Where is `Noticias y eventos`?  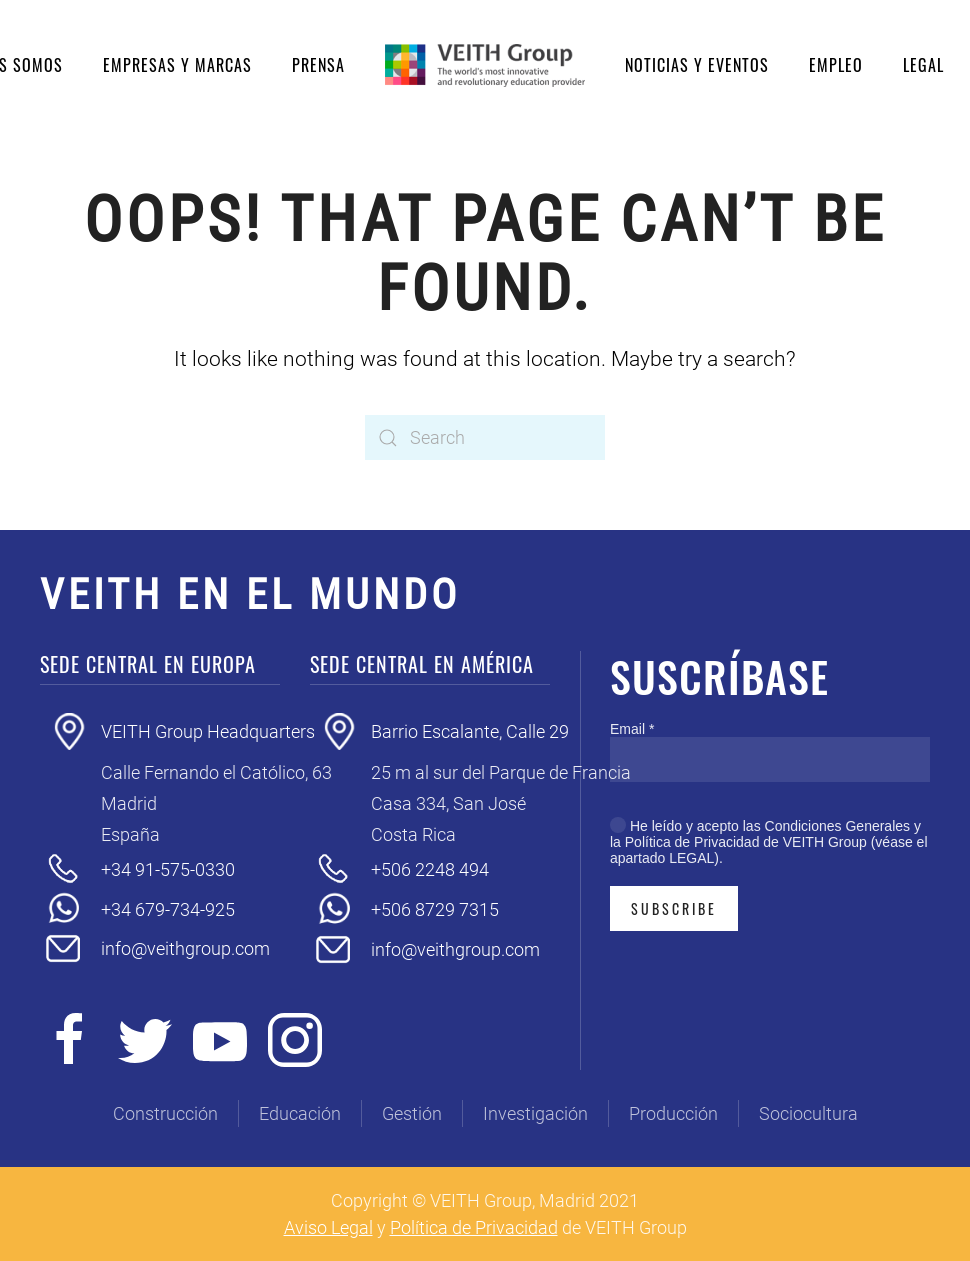 Noticias y eventos is located at coordinates (697, 65).